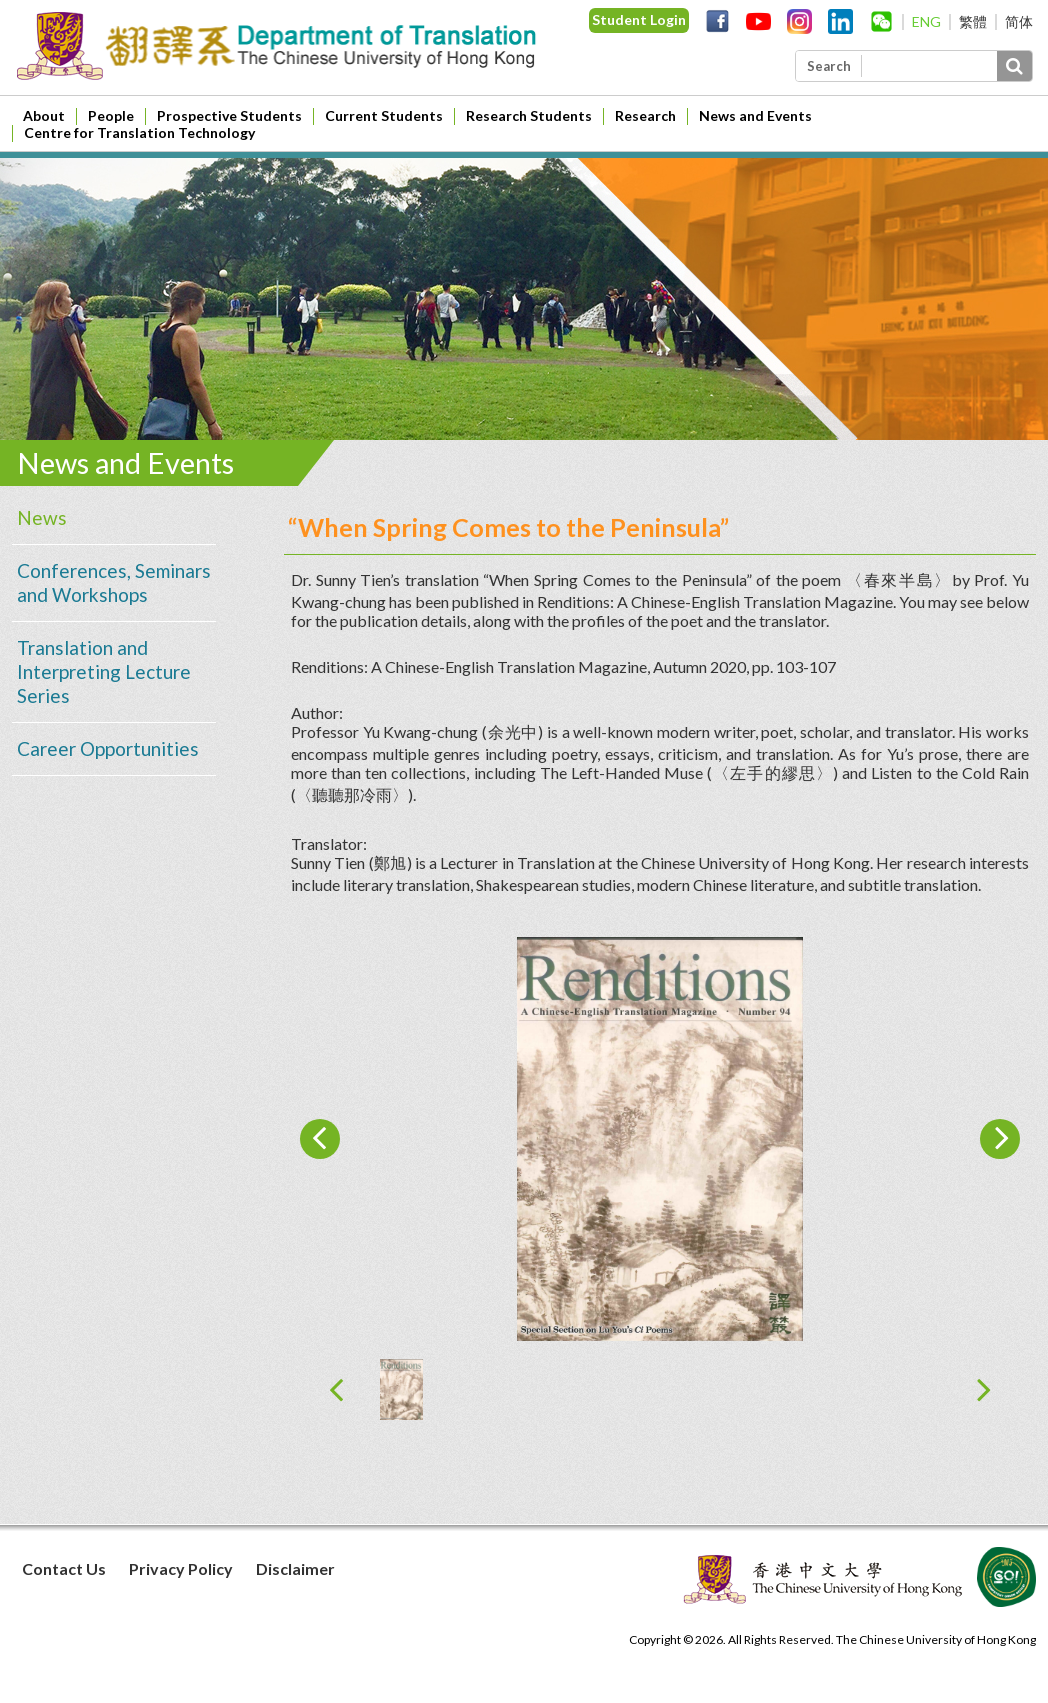 The height and width of the screenshot is (1703, 1048). I want to click on News, so click(42, 517).